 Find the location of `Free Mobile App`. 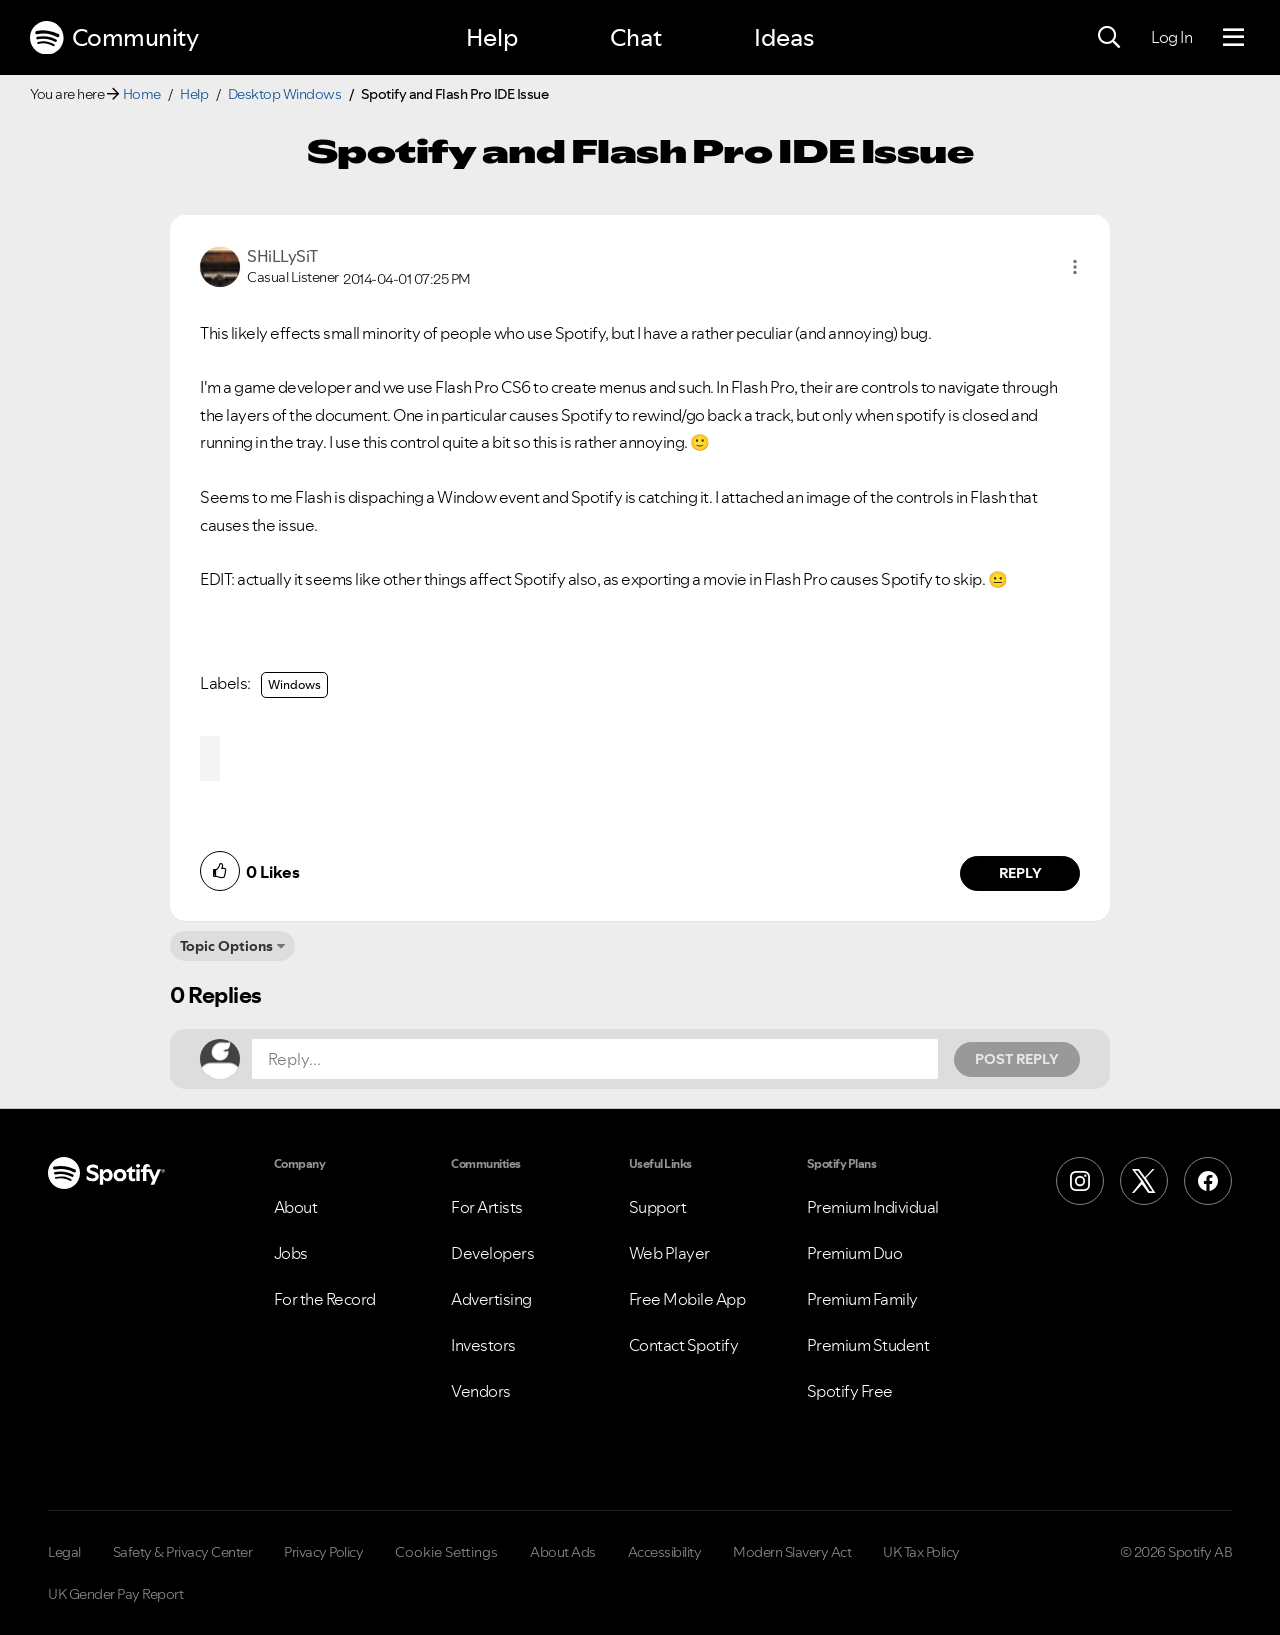

Free Mobile App is located at coordinates (687, 1299).